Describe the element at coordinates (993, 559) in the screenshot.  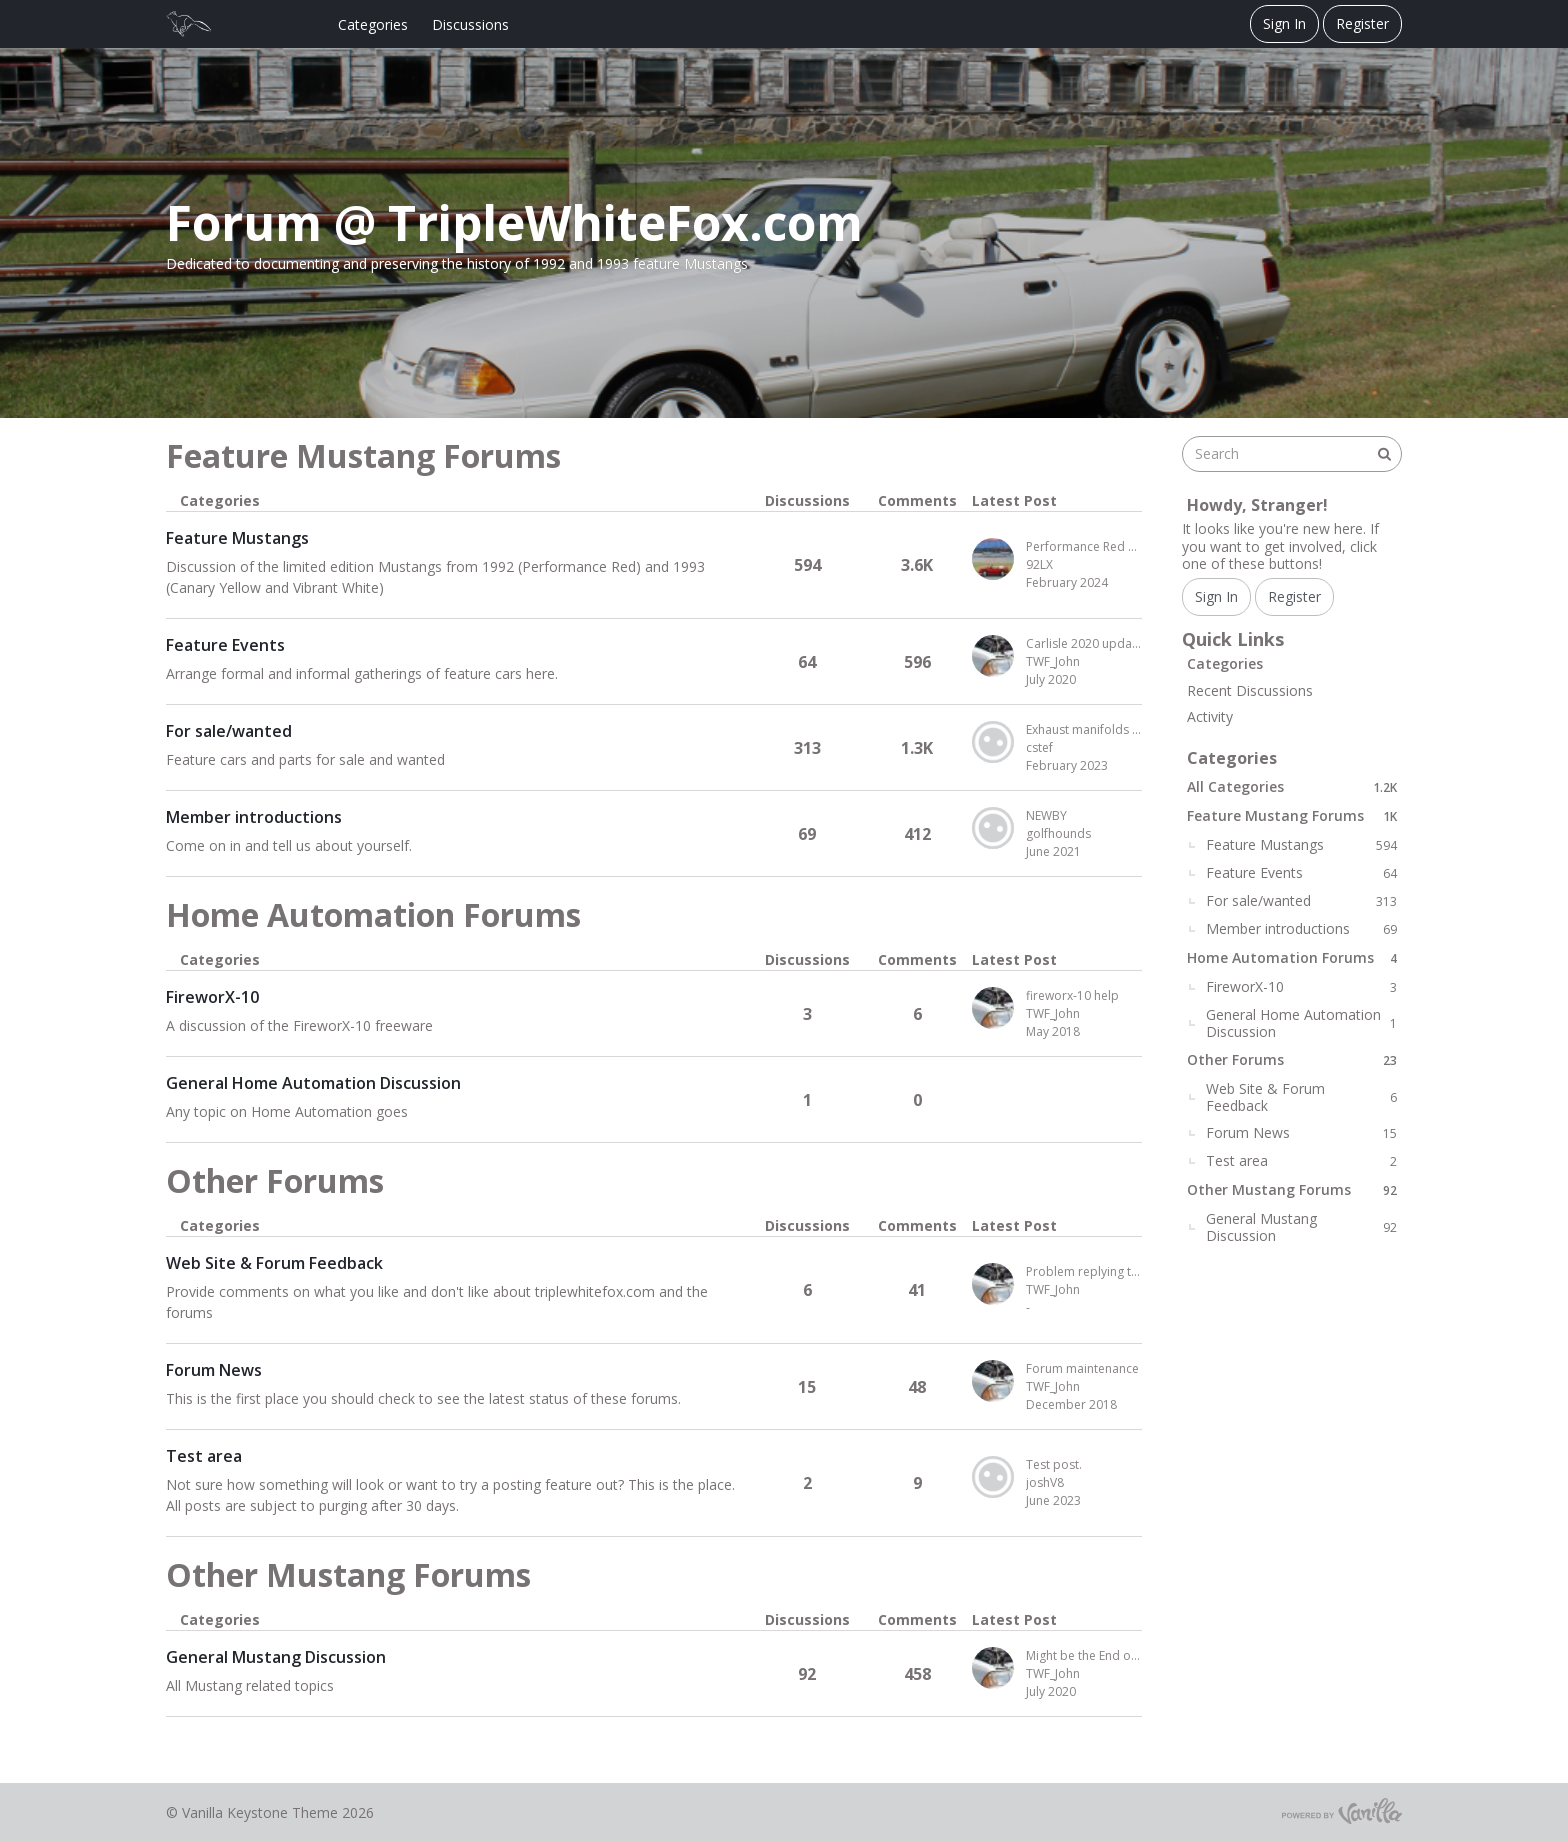
I see `[User: "92LX"]` at that location.